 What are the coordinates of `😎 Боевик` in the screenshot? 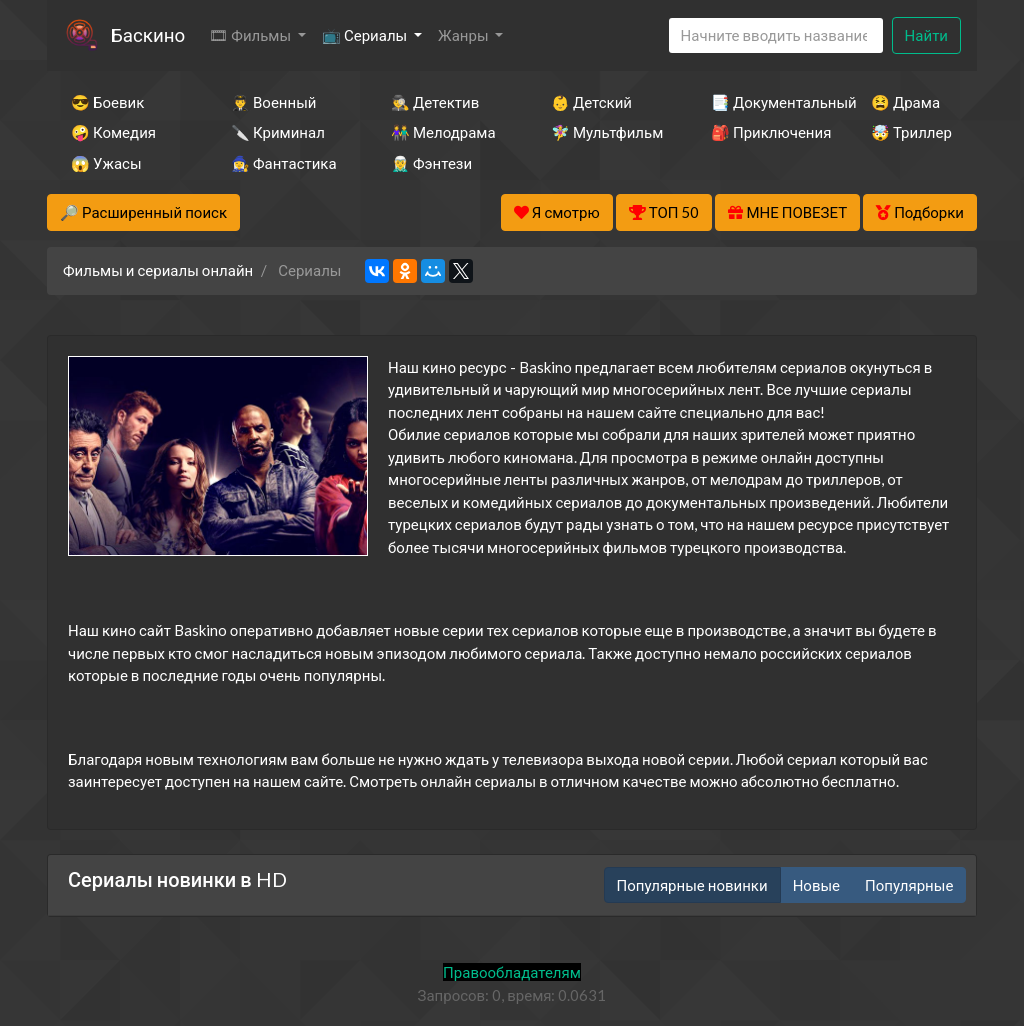 It's located at (107, 102).